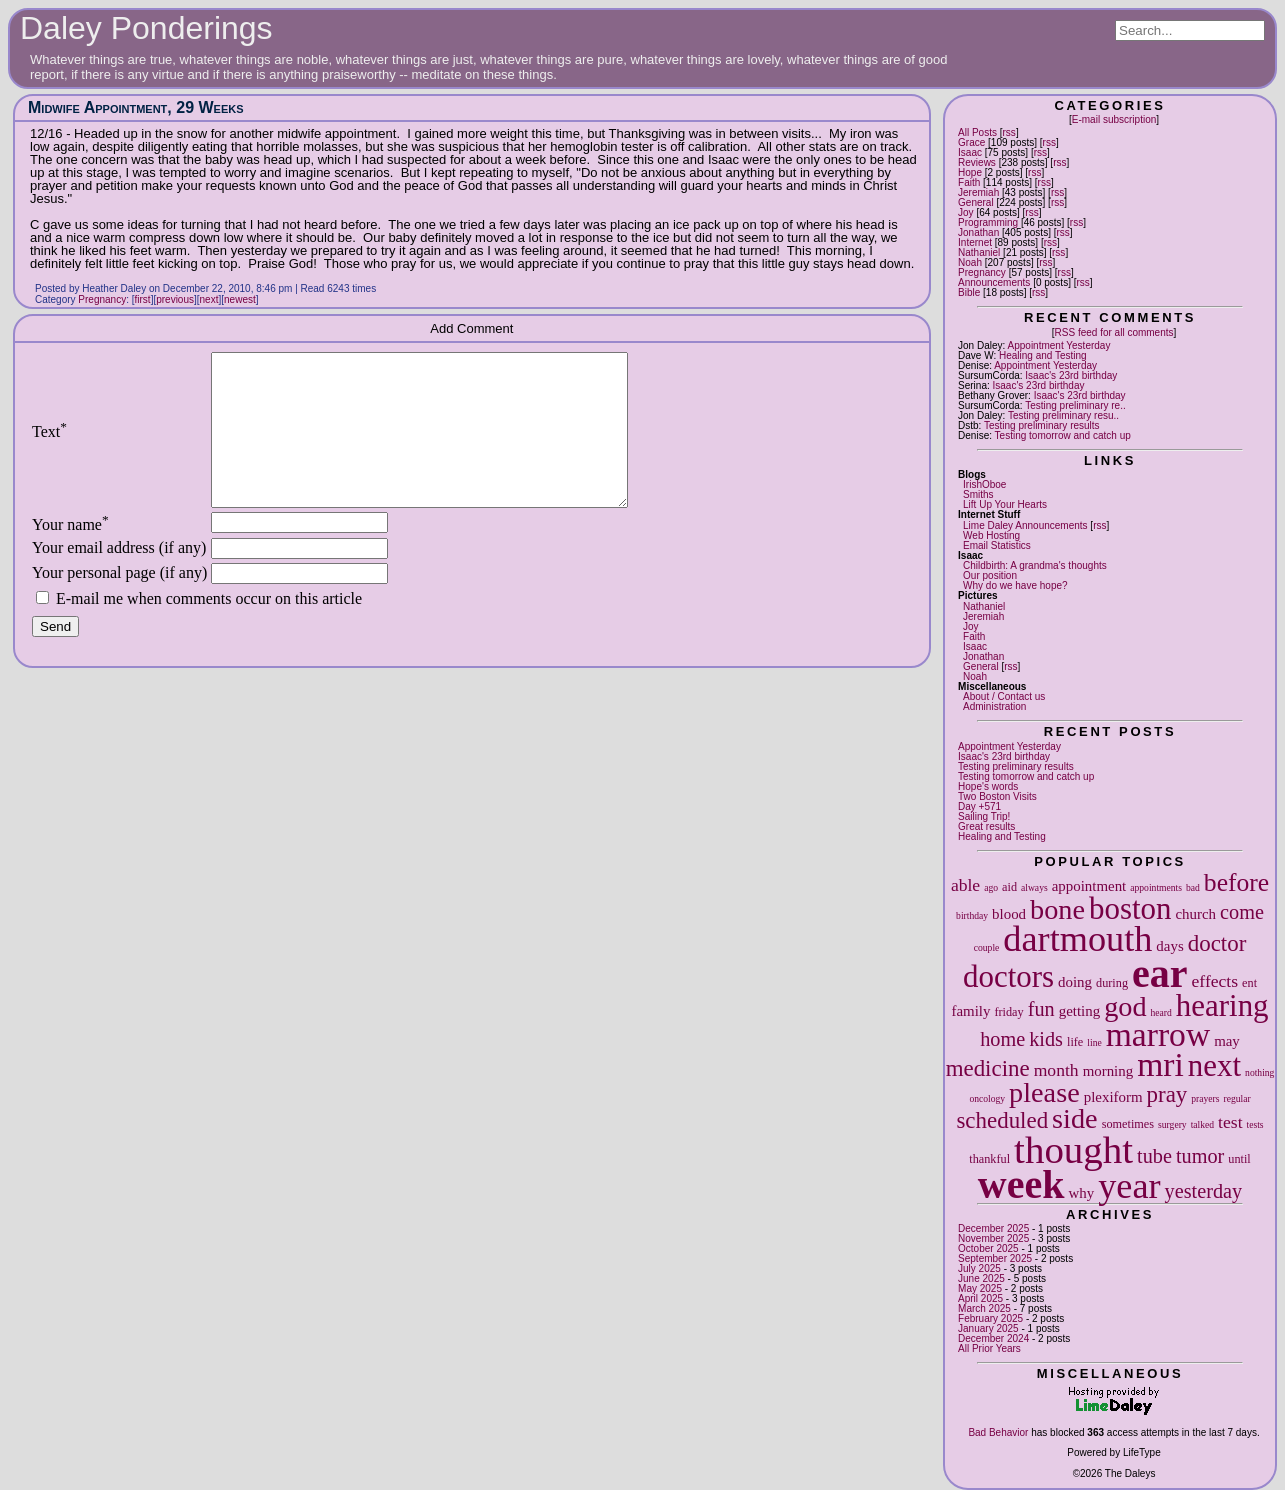 The width and height of the screenshot is (1285, 1490). What do you see at coordinates (972, 915) in the screenshot?
I see `birthday` at bounding box center [972, 915].